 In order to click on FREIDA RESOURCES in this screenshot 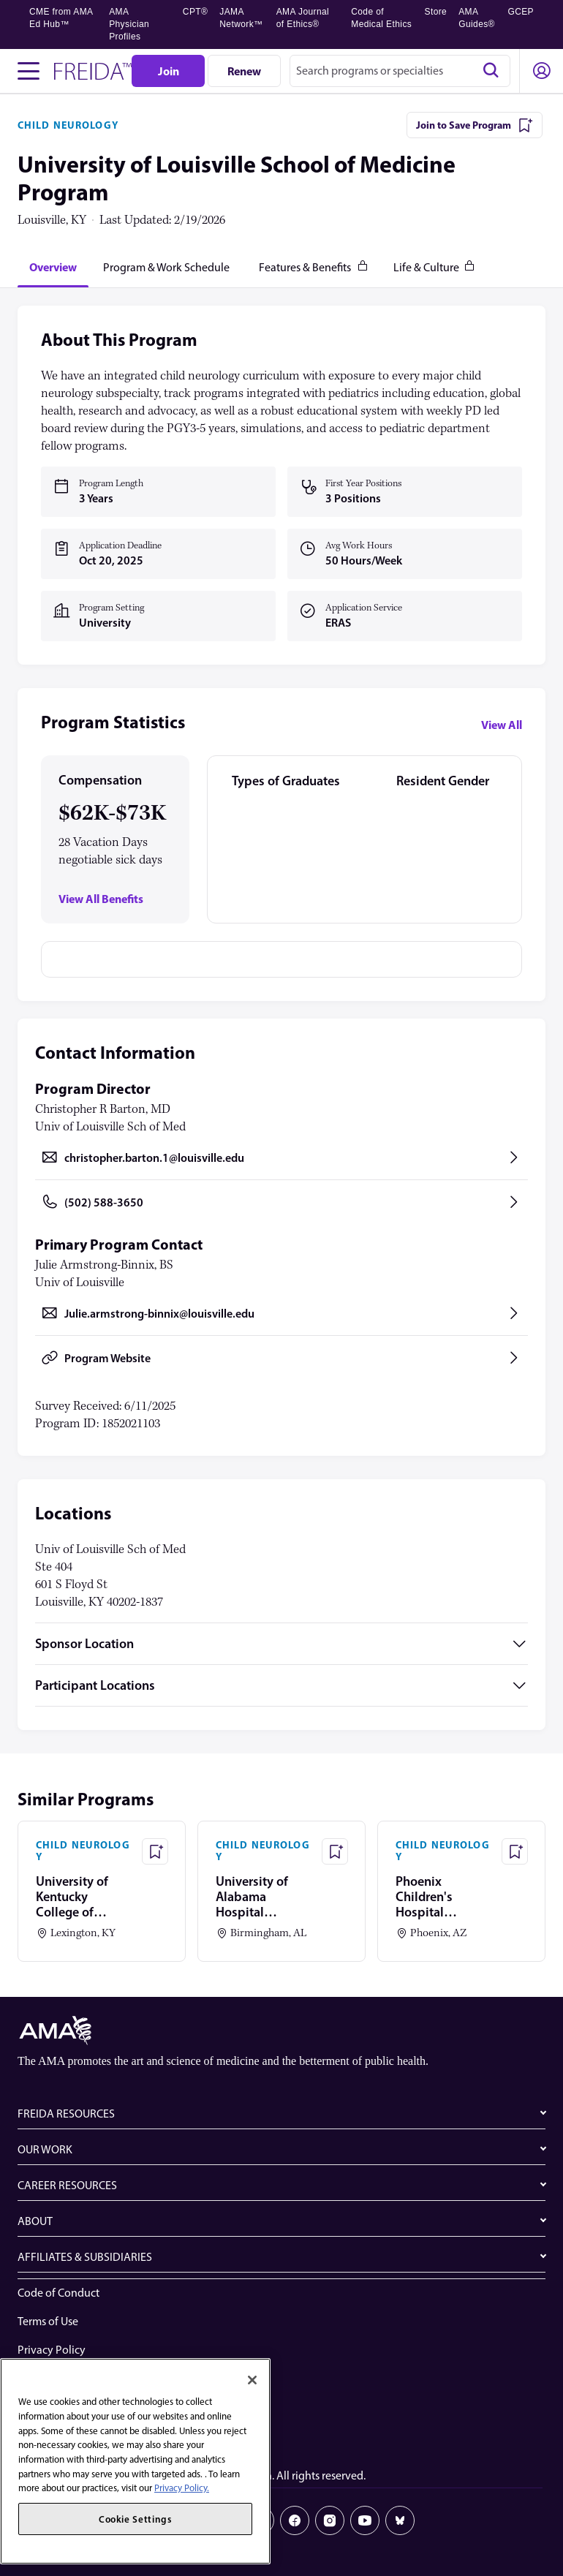, I will do `click(66, 2113)`.